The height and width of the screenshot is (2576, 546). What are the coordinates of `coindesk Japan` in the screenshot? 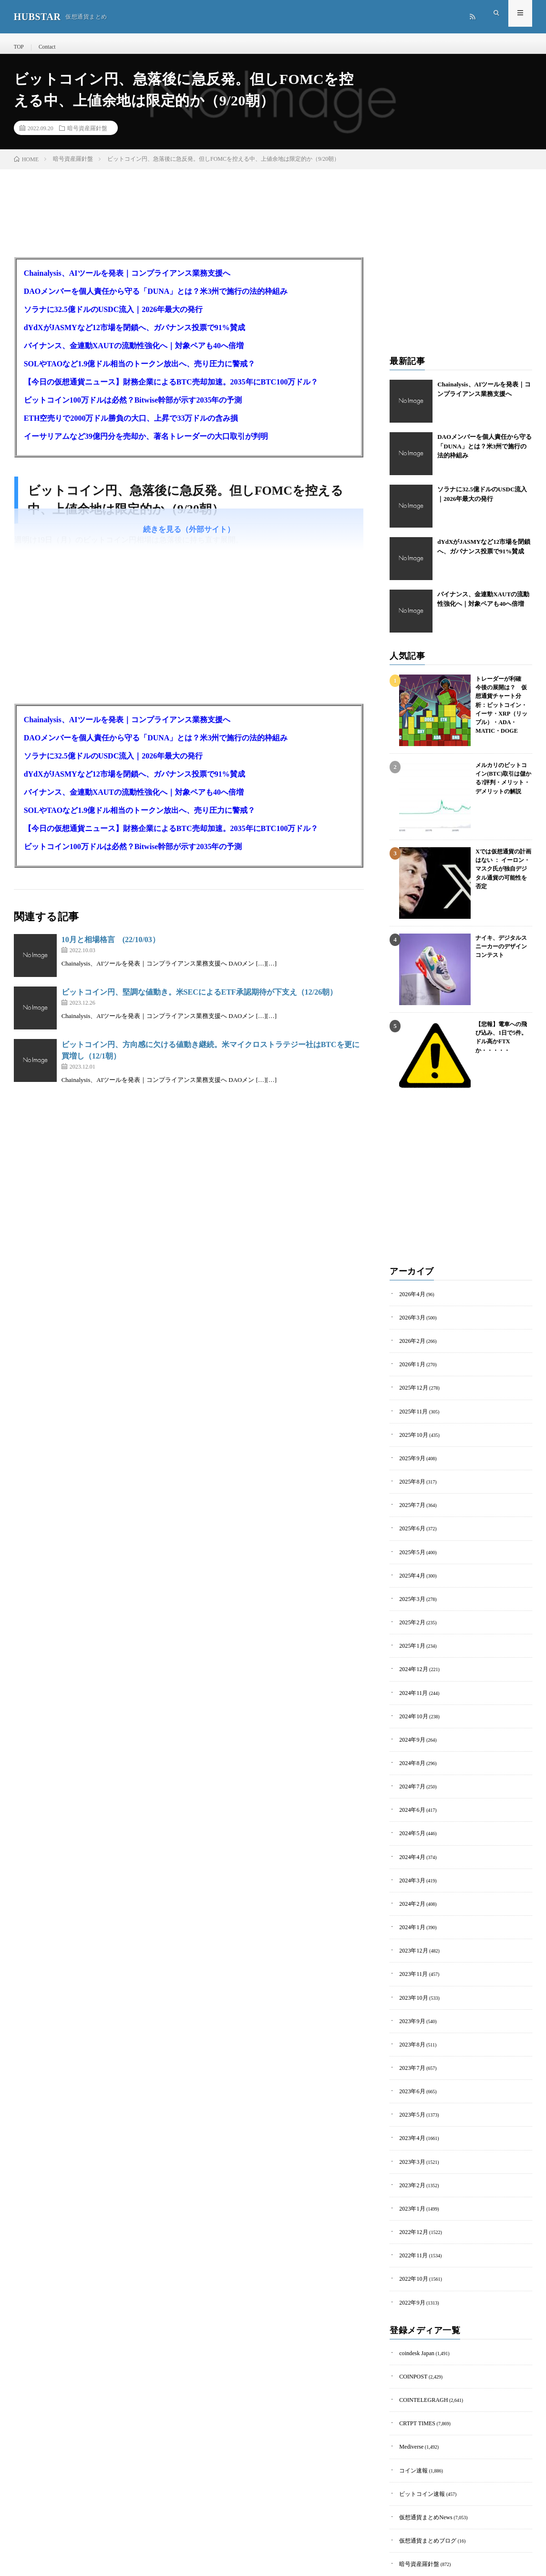 It's located at (413, 2294).